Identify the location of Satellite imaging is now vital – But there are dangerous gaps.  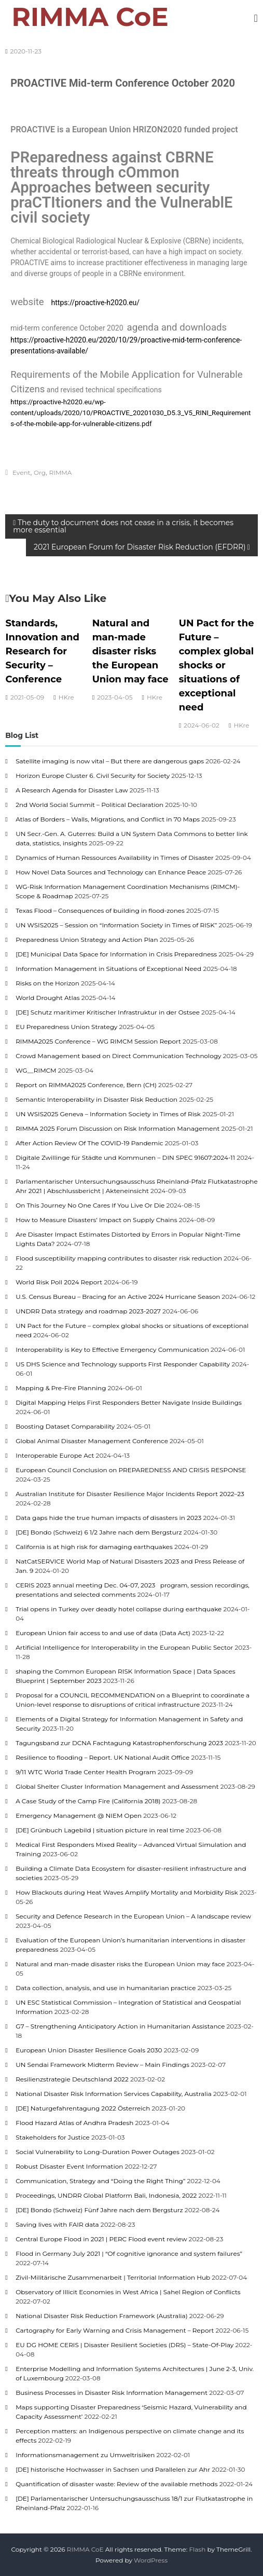
(110, 761).